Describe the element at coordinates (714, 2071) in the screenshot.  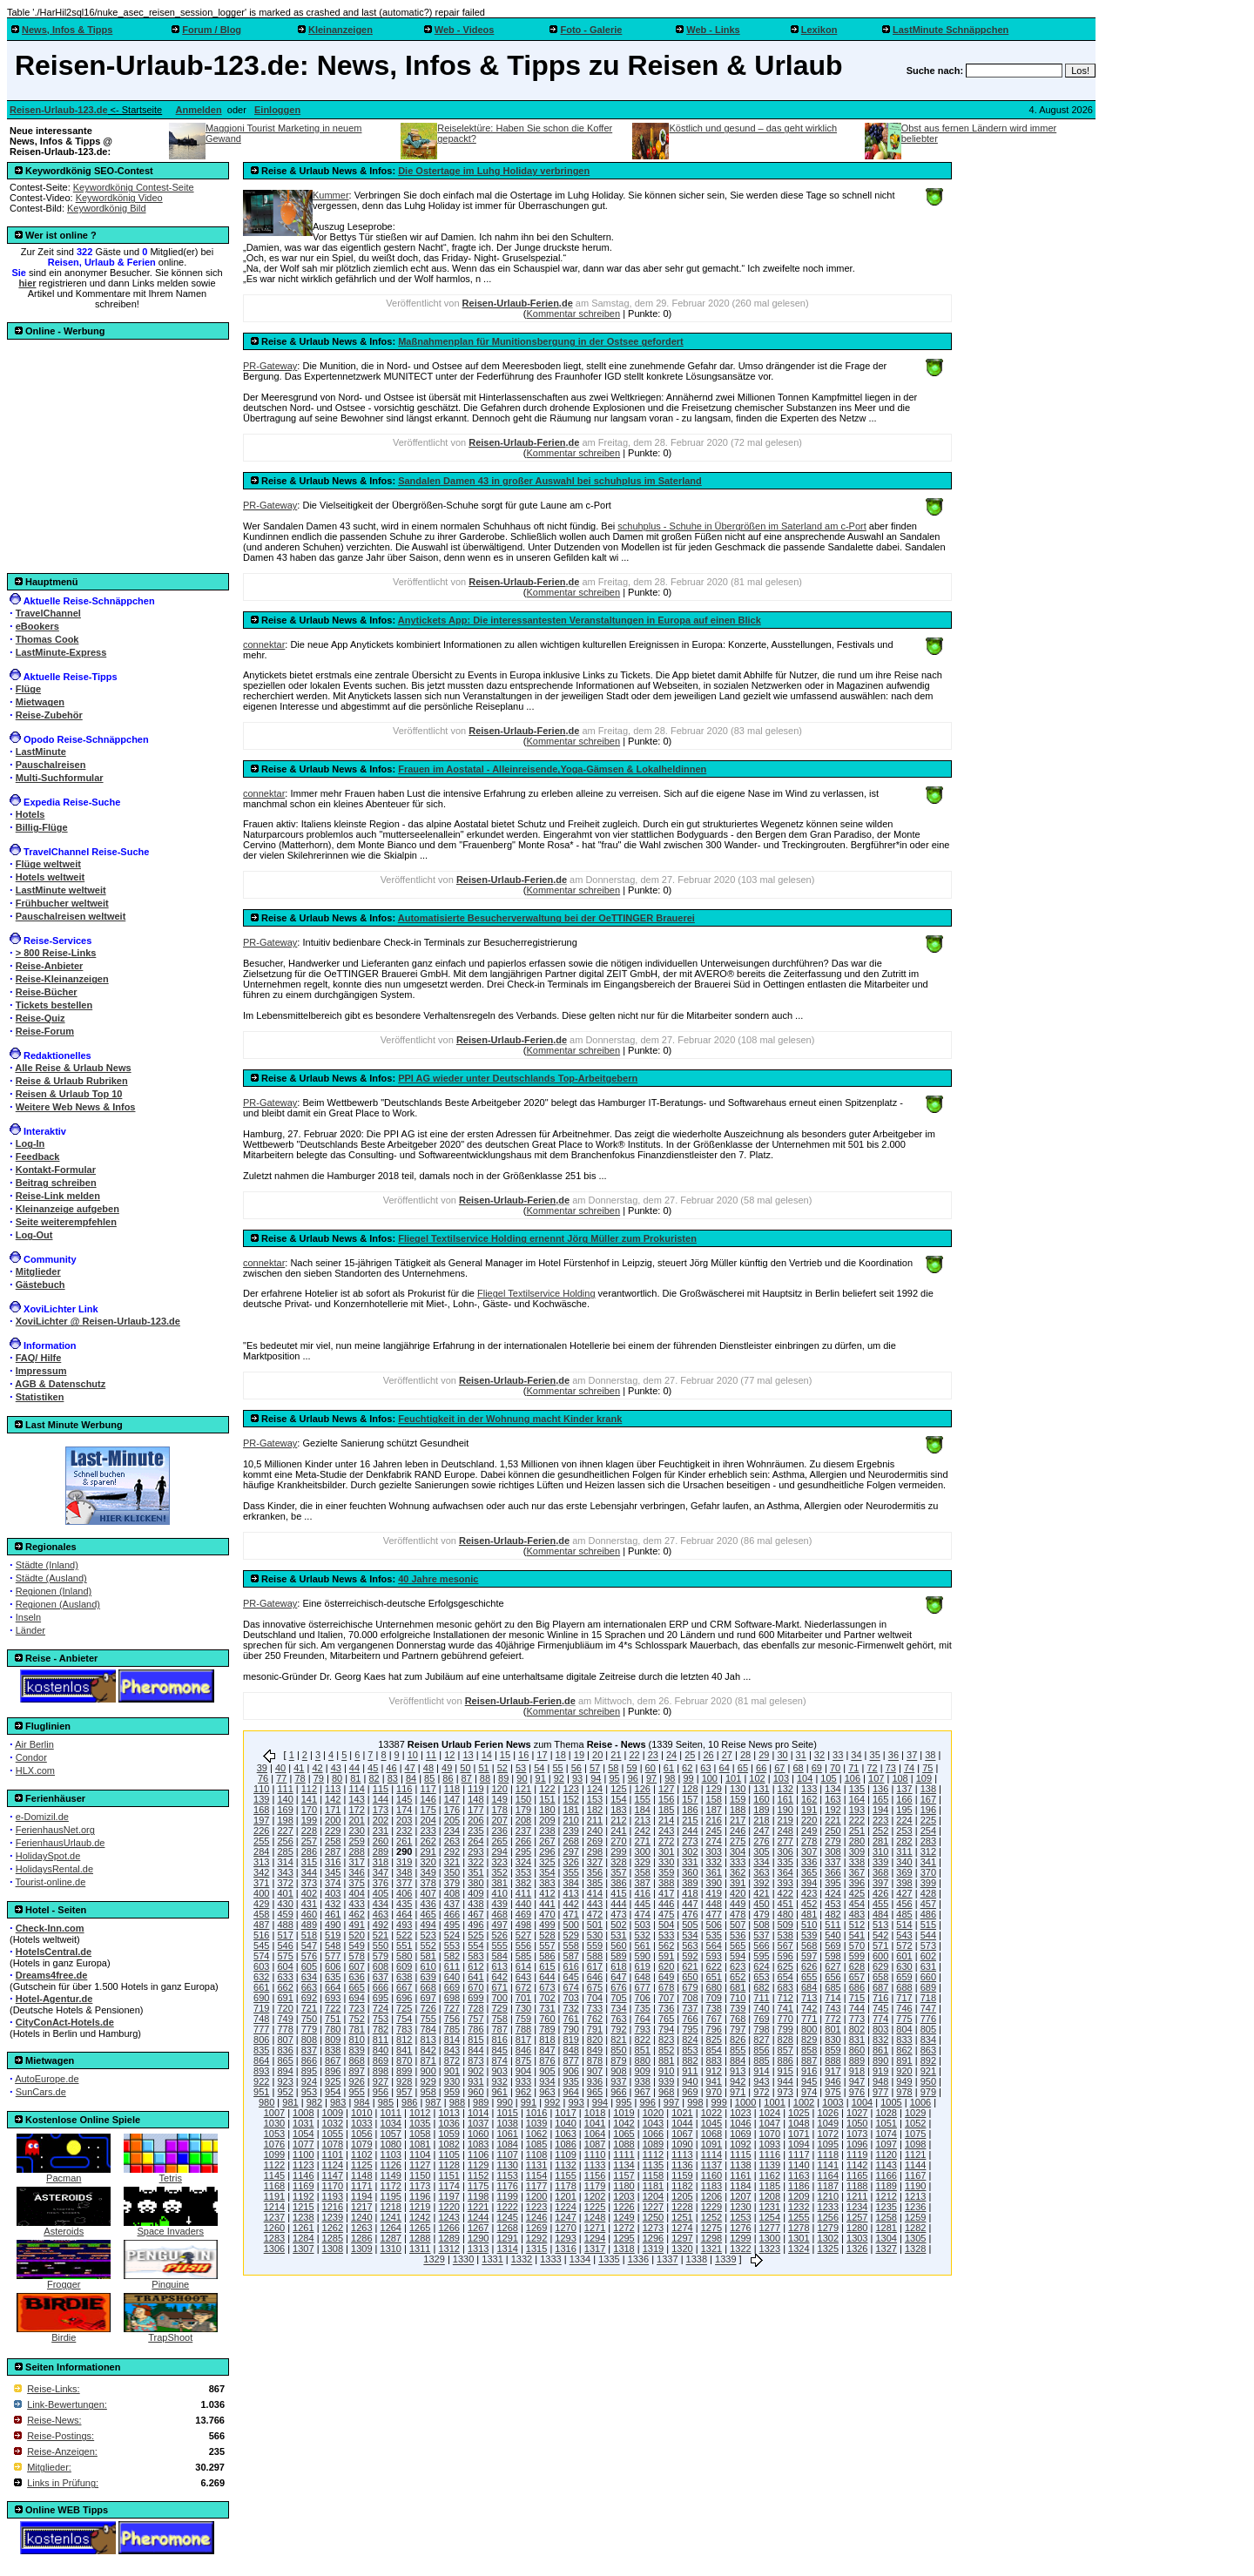
I see `912` at that location.